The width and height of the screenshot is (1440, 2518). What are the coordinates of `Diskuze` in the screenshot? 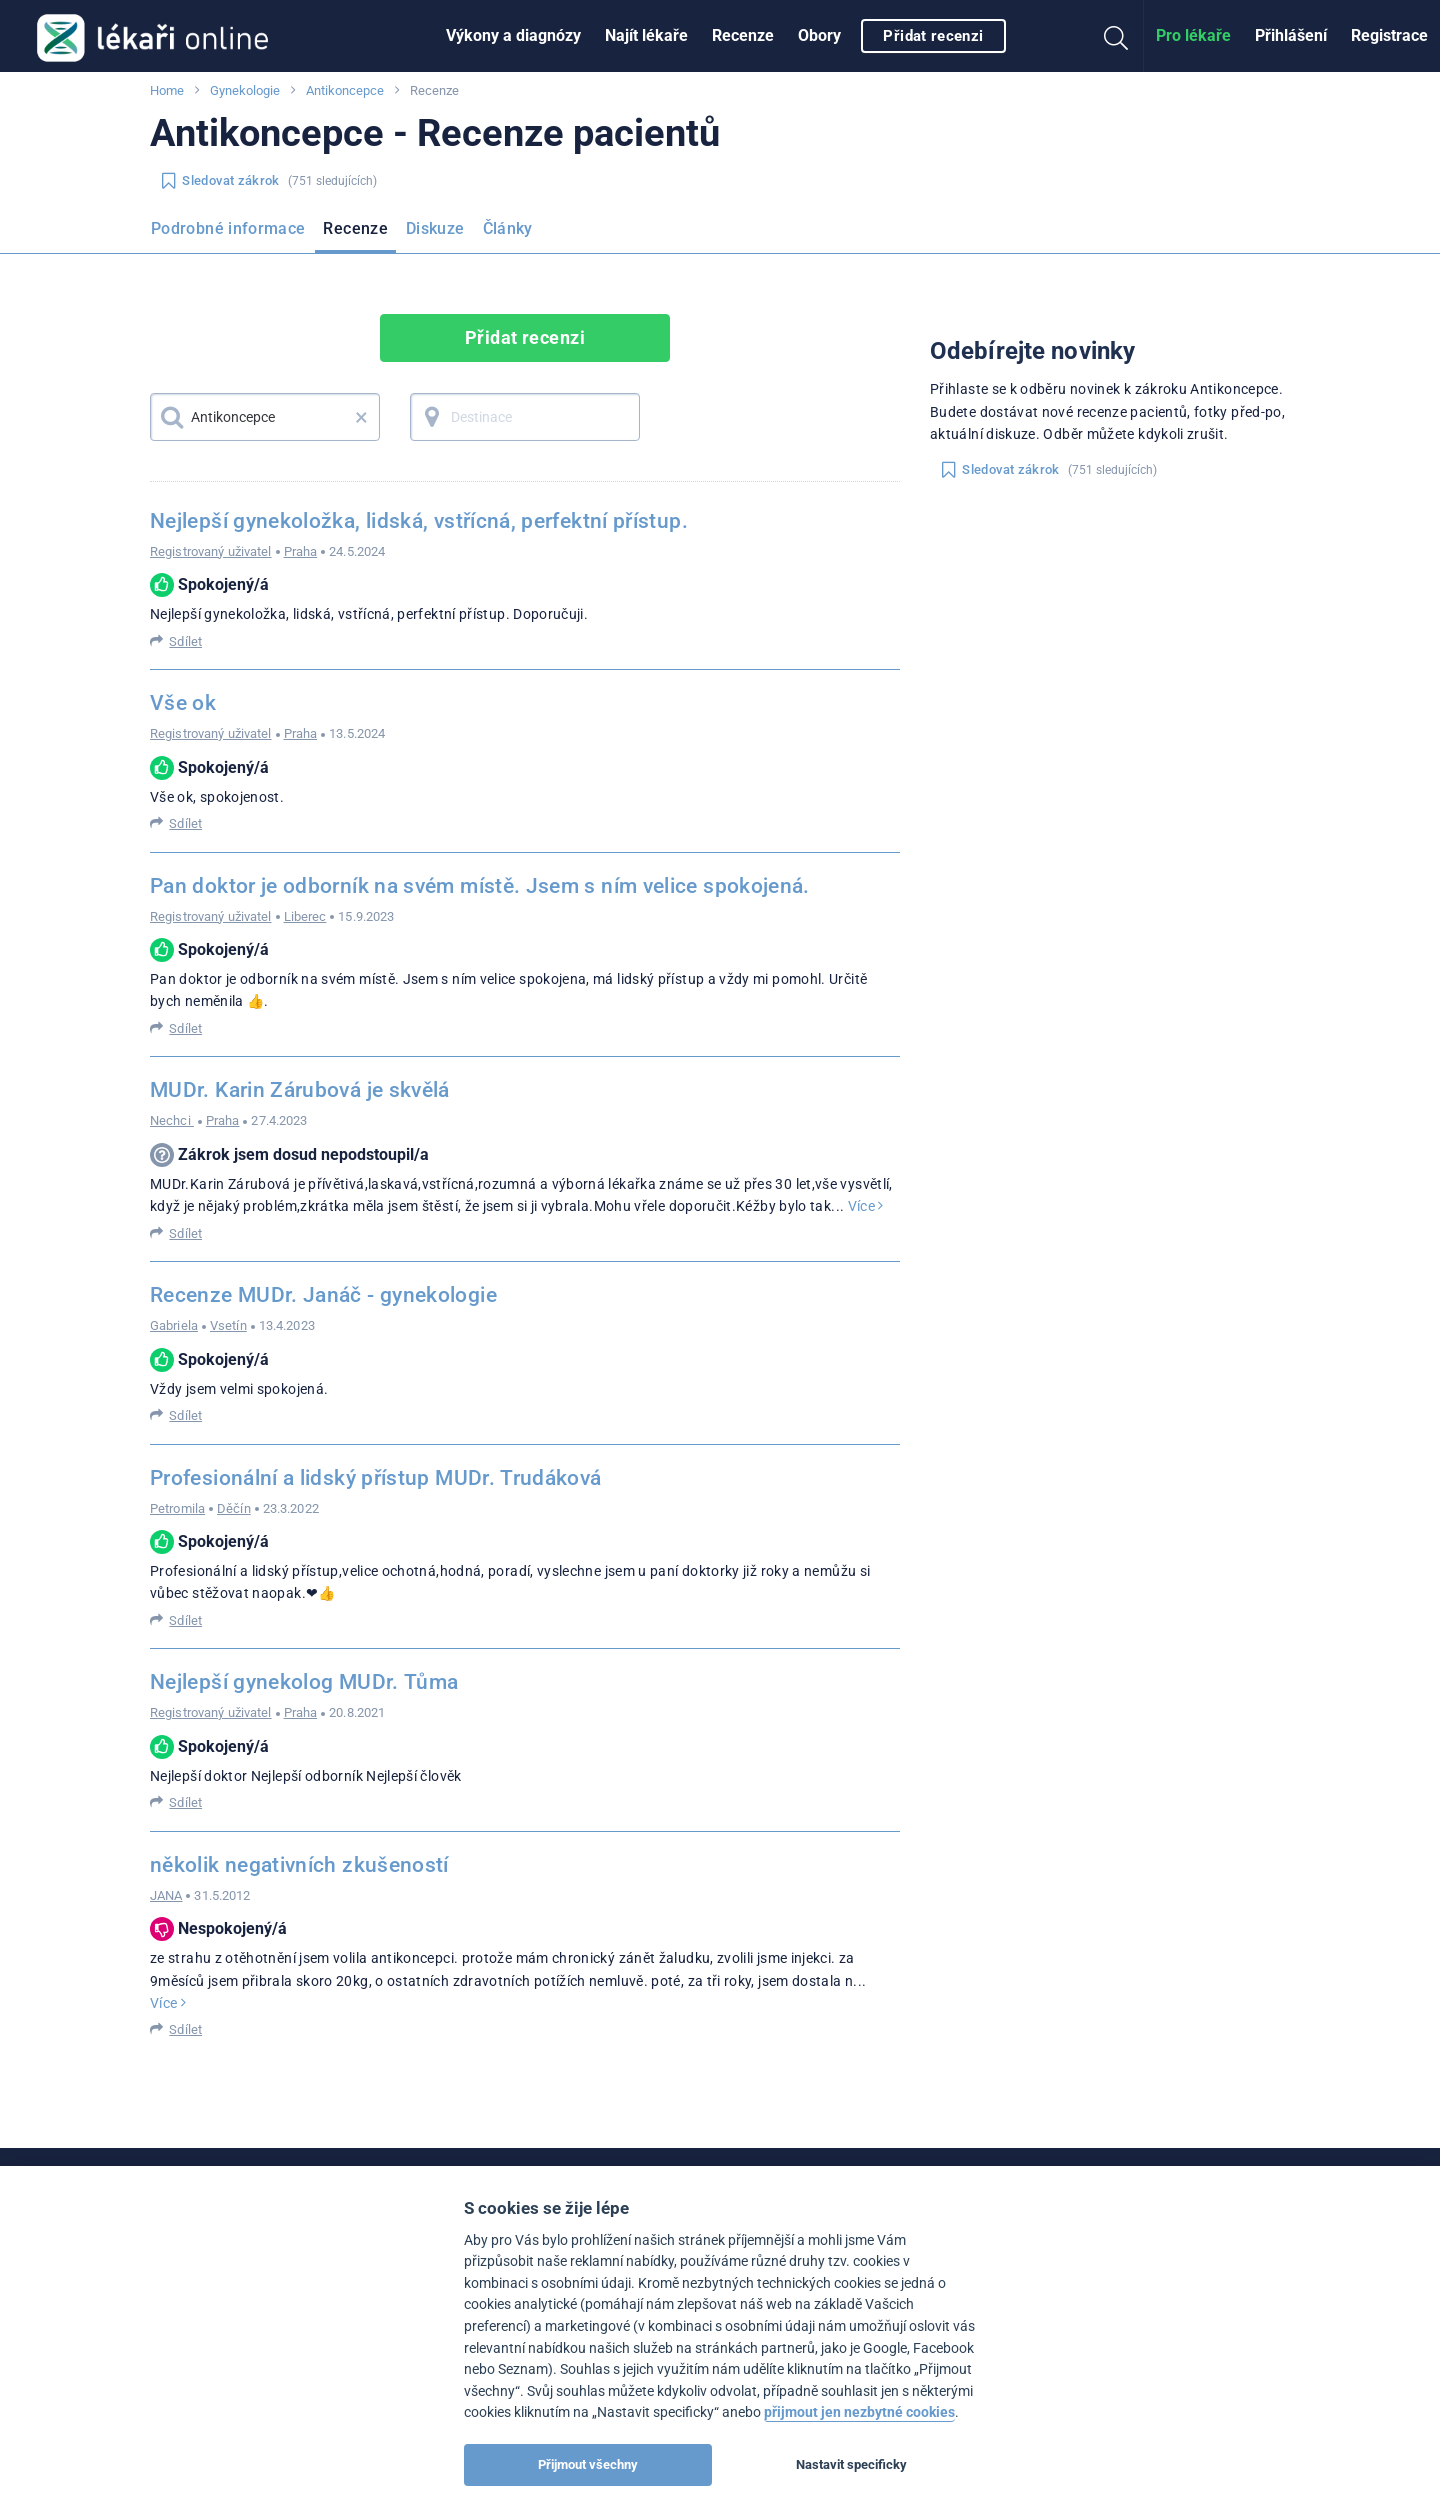 It's located at (435, 228).